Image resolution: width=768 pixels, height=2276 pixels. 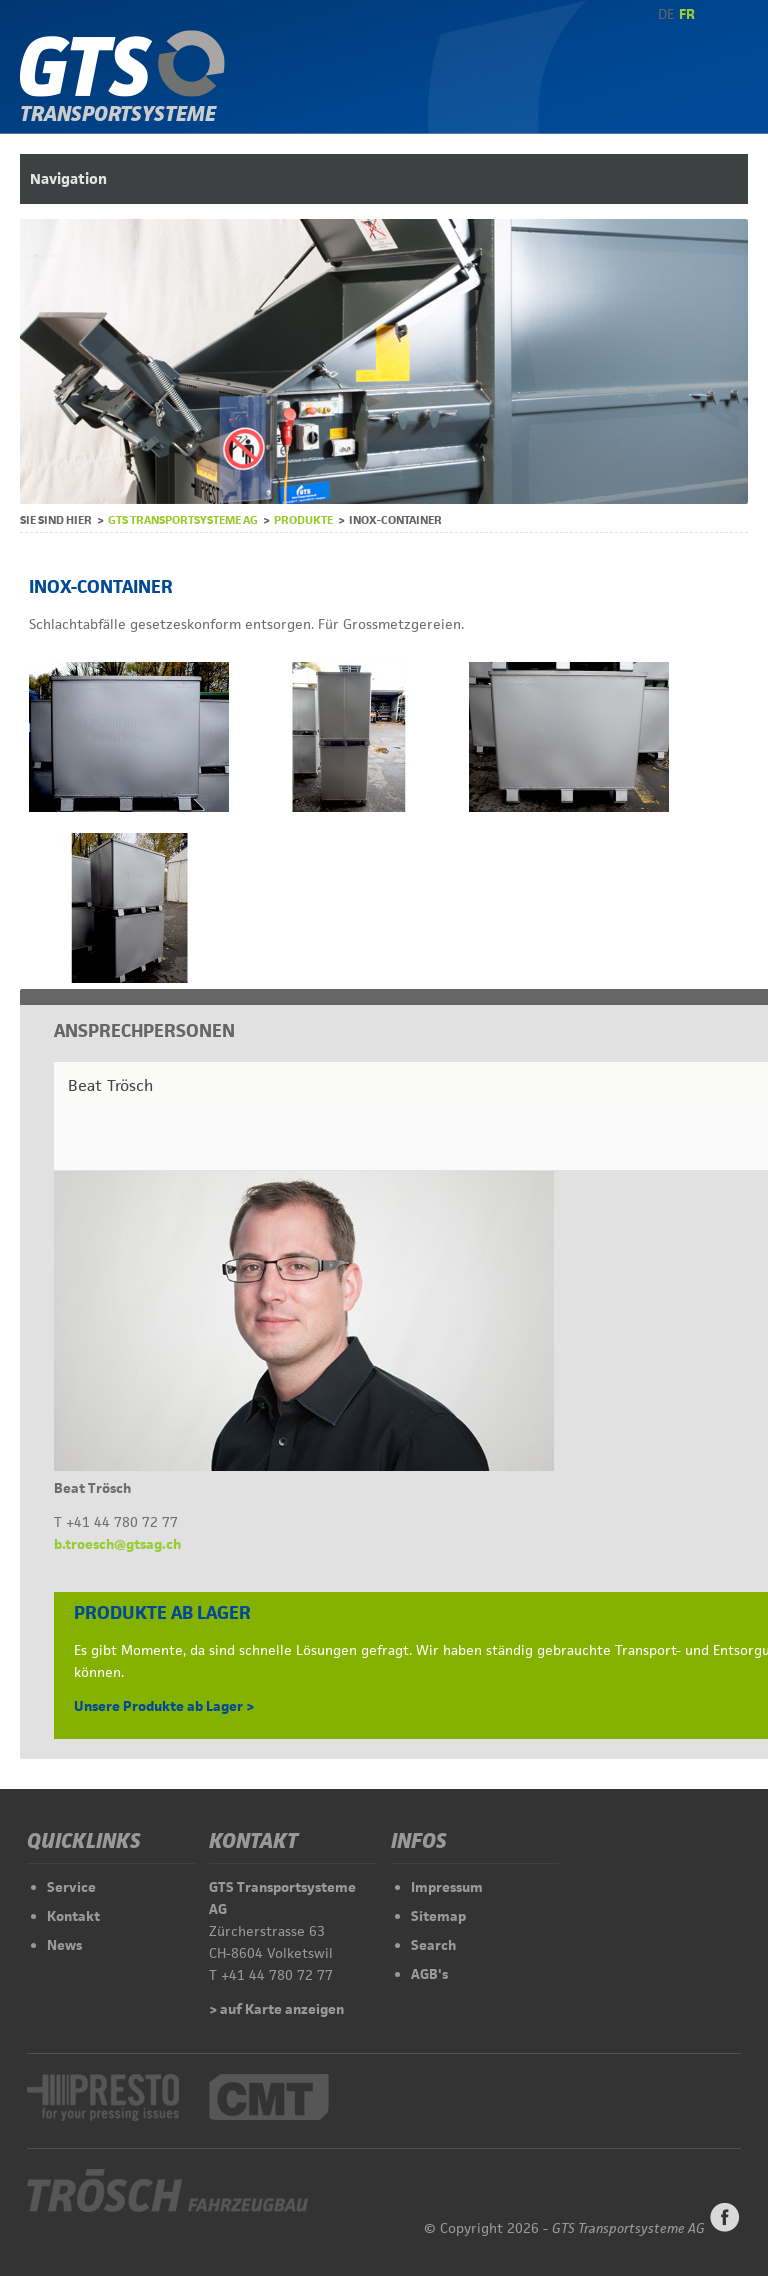 I want to click on Kontakt, so click(x=73, y=1916).